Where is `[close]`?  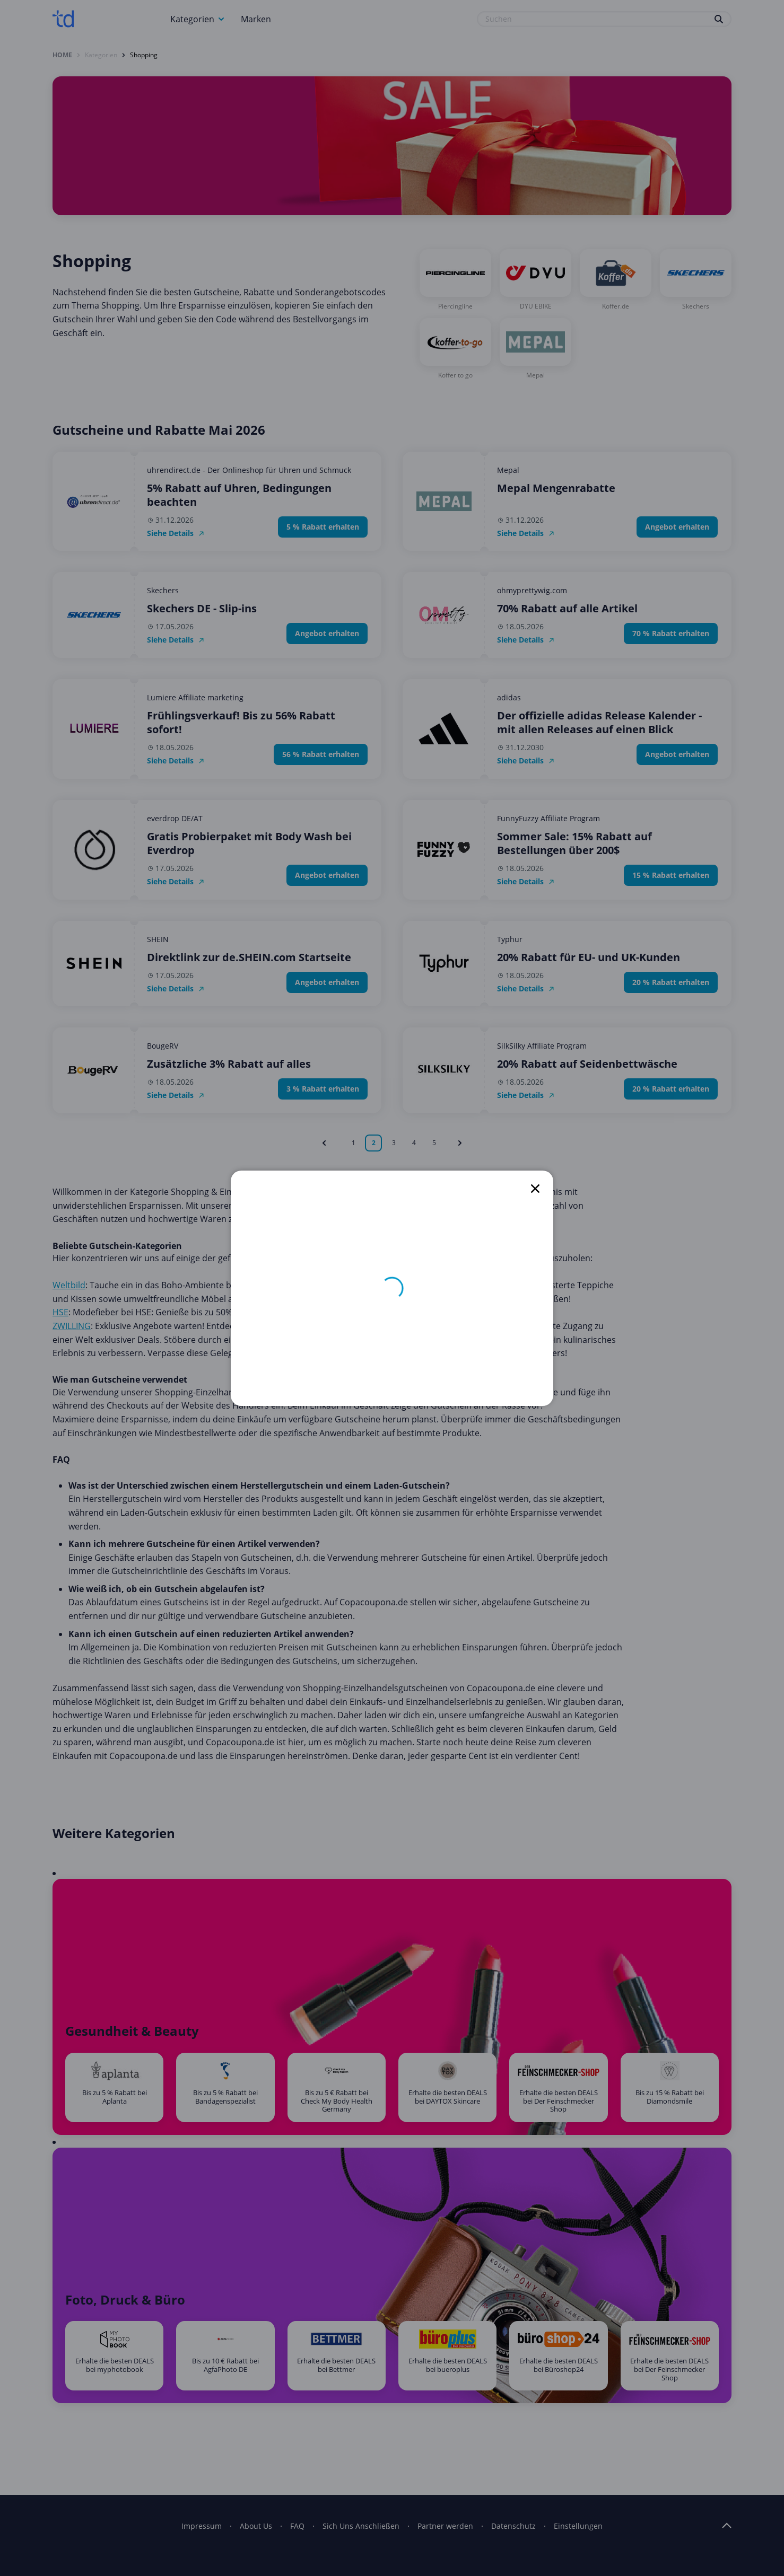
[close] is located at coordinates (535, 1188).